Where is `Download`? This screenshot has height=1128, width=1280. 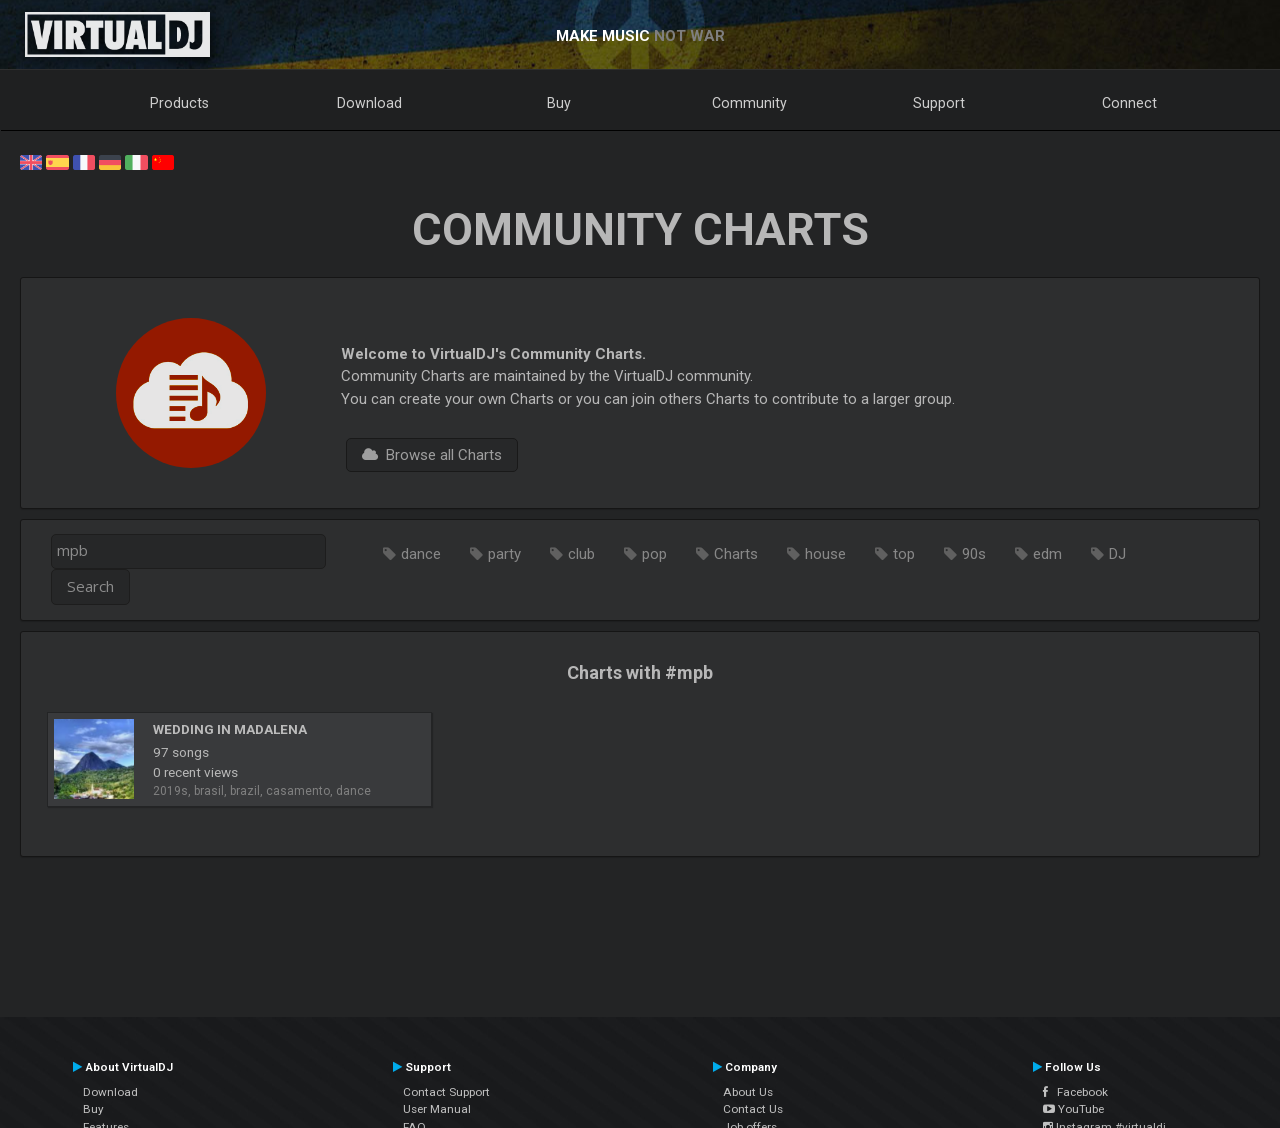 Download is located at coordinates (369, 103).